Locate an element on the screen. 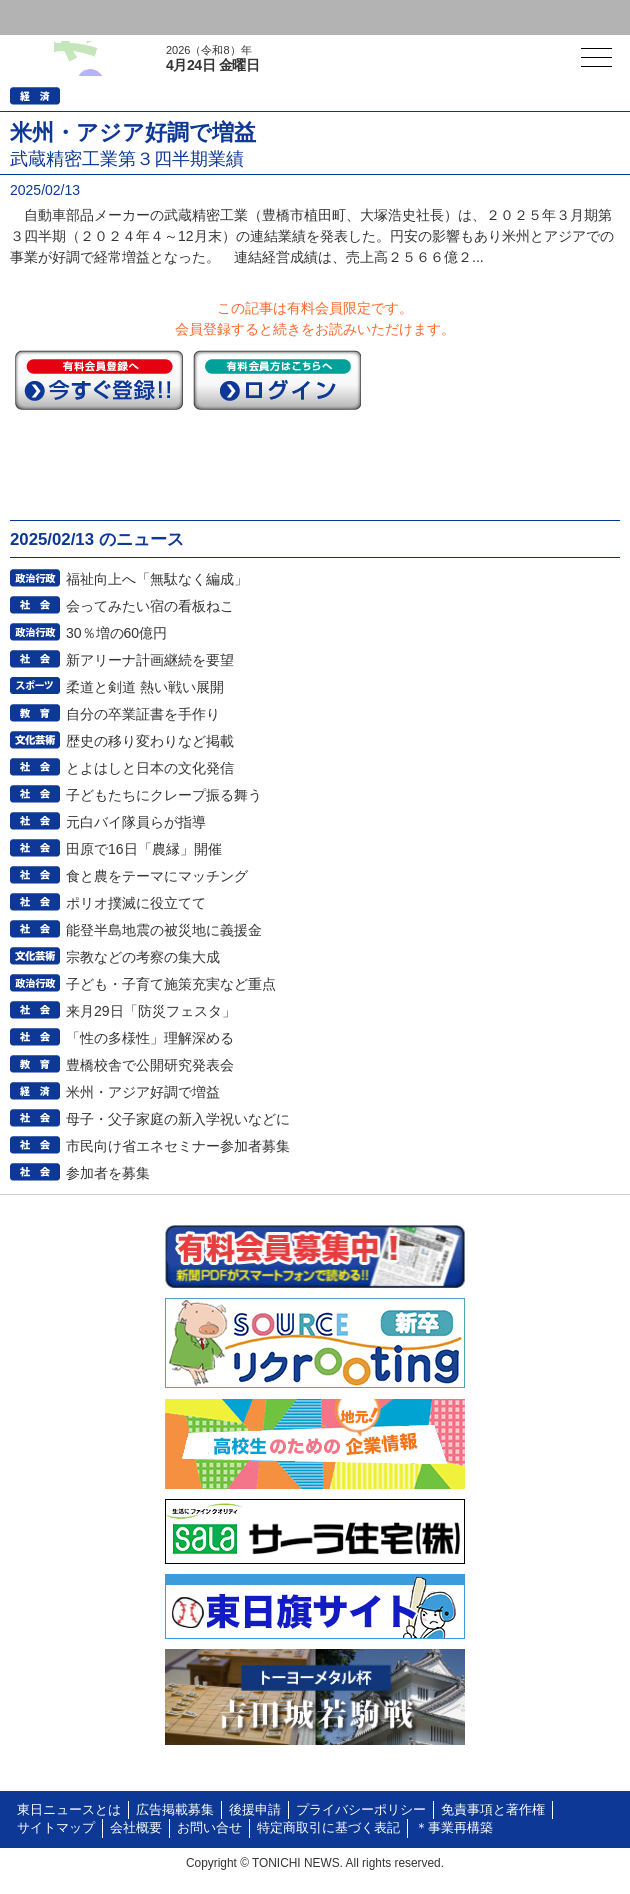 The height and width of the screenshot is (1894, 630). 子どもたちにクレープ振る舞う is located at coordinates (164, 795).